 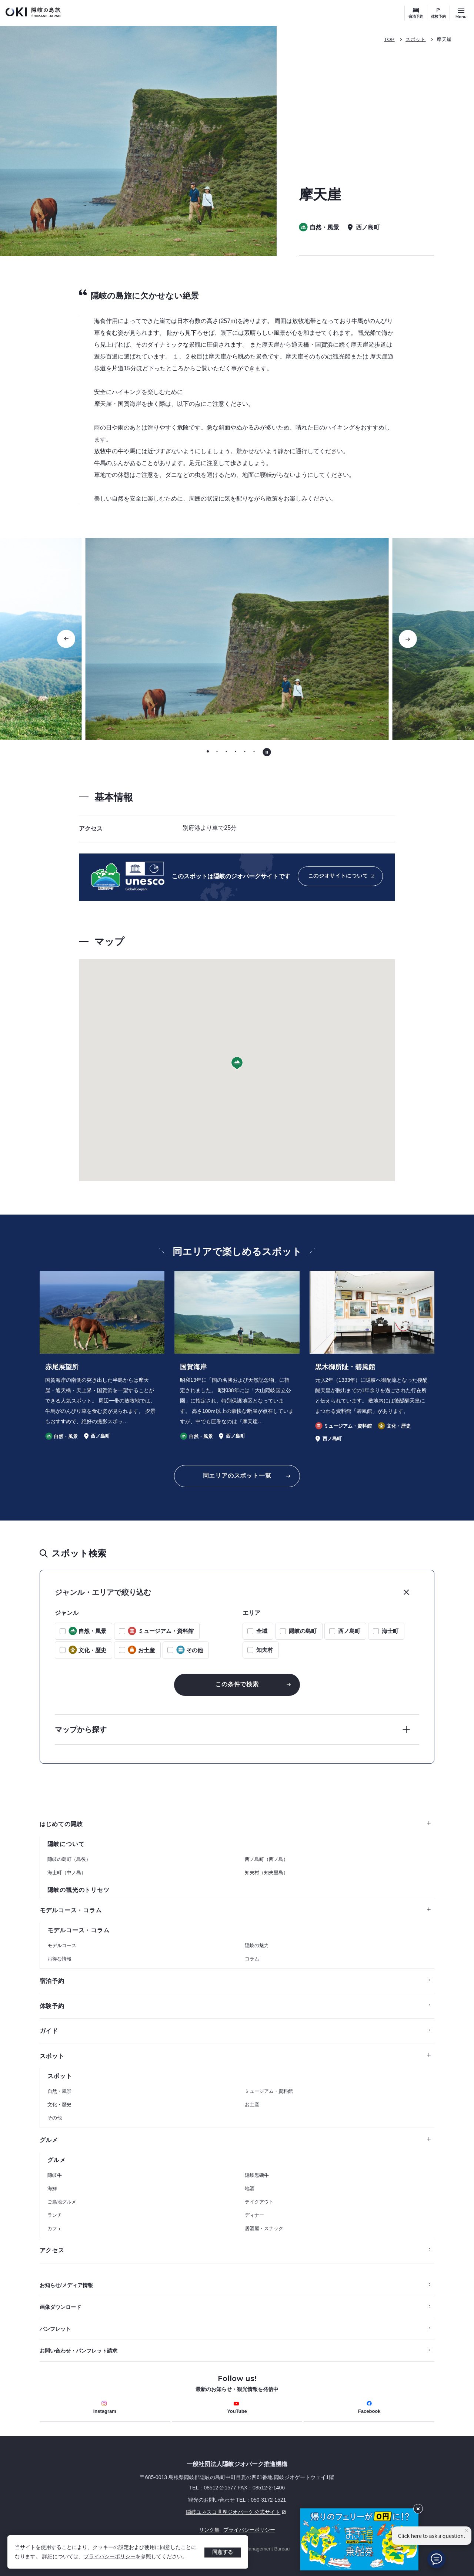 What do you see at coordinates (266, 1872) in the screenshot?
I see `知夫村（知夫里島）` at bounding box center [266, 1872].